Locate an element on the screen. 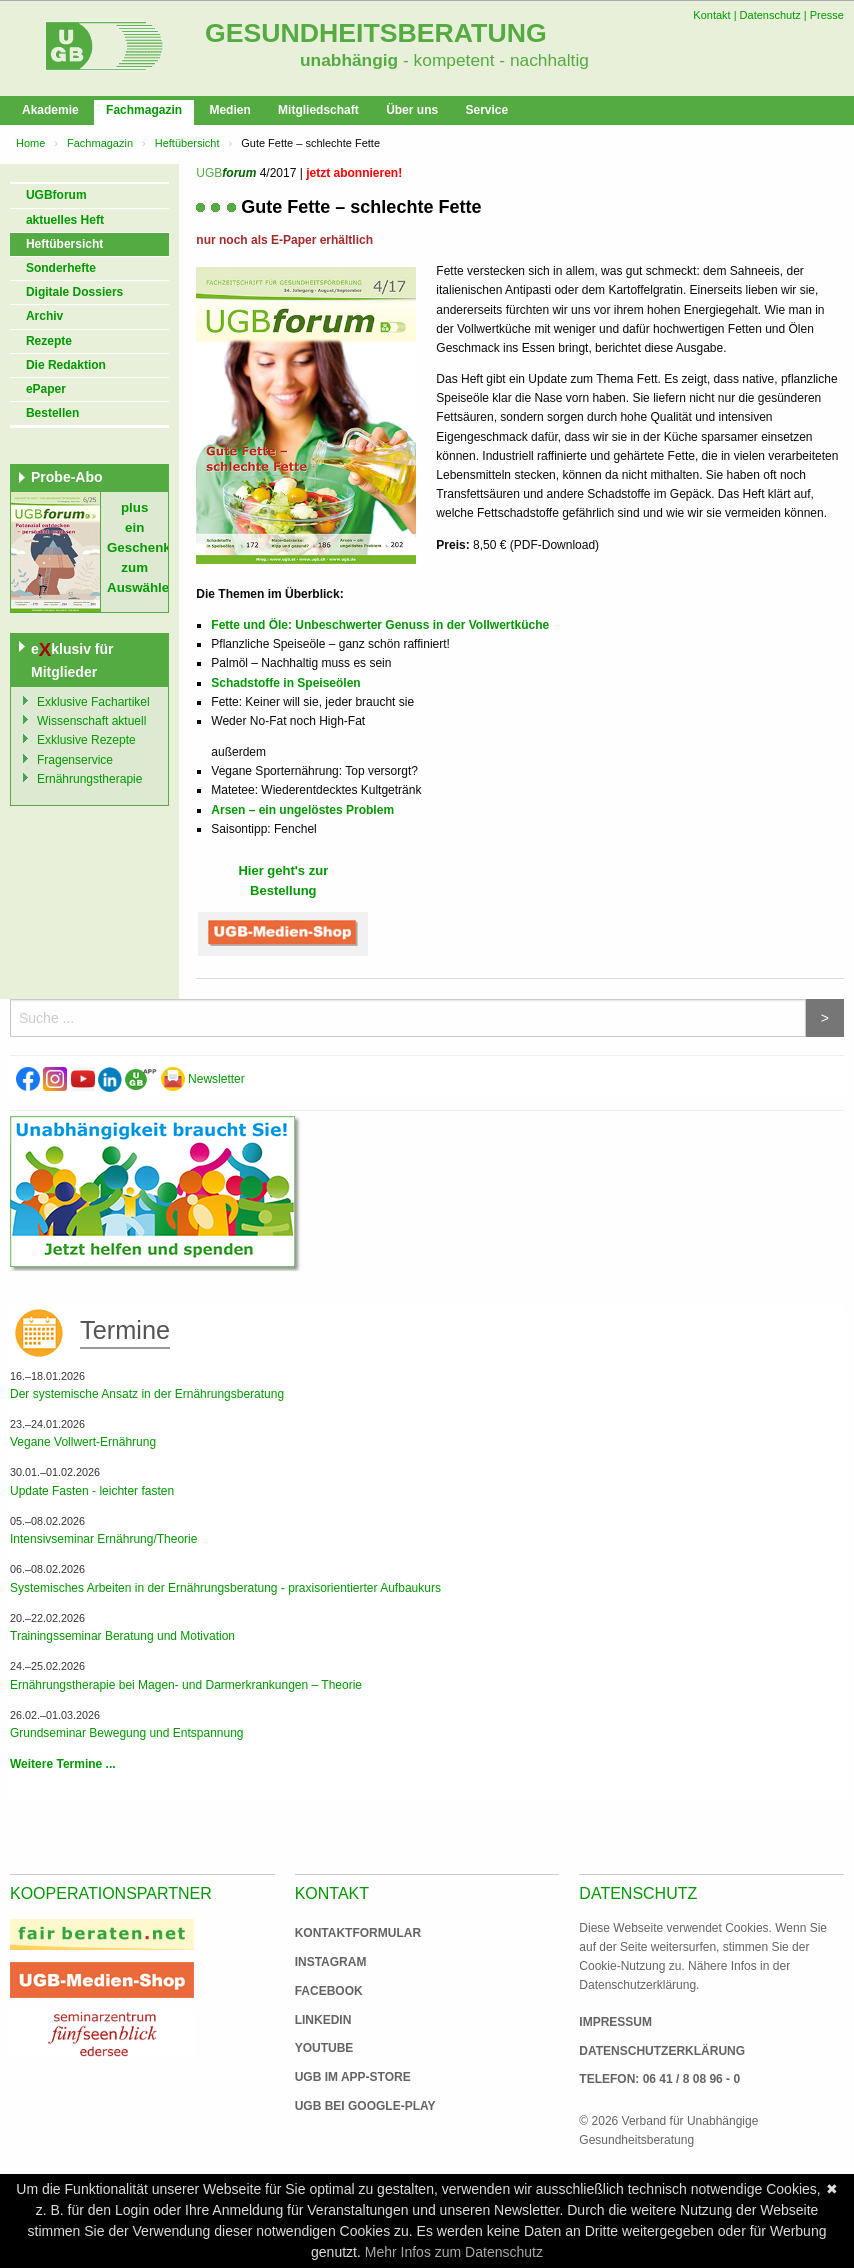 The image size is (854, 2268). Arsen – ein ungelöstes Problem is located at coordinates (302, 810).